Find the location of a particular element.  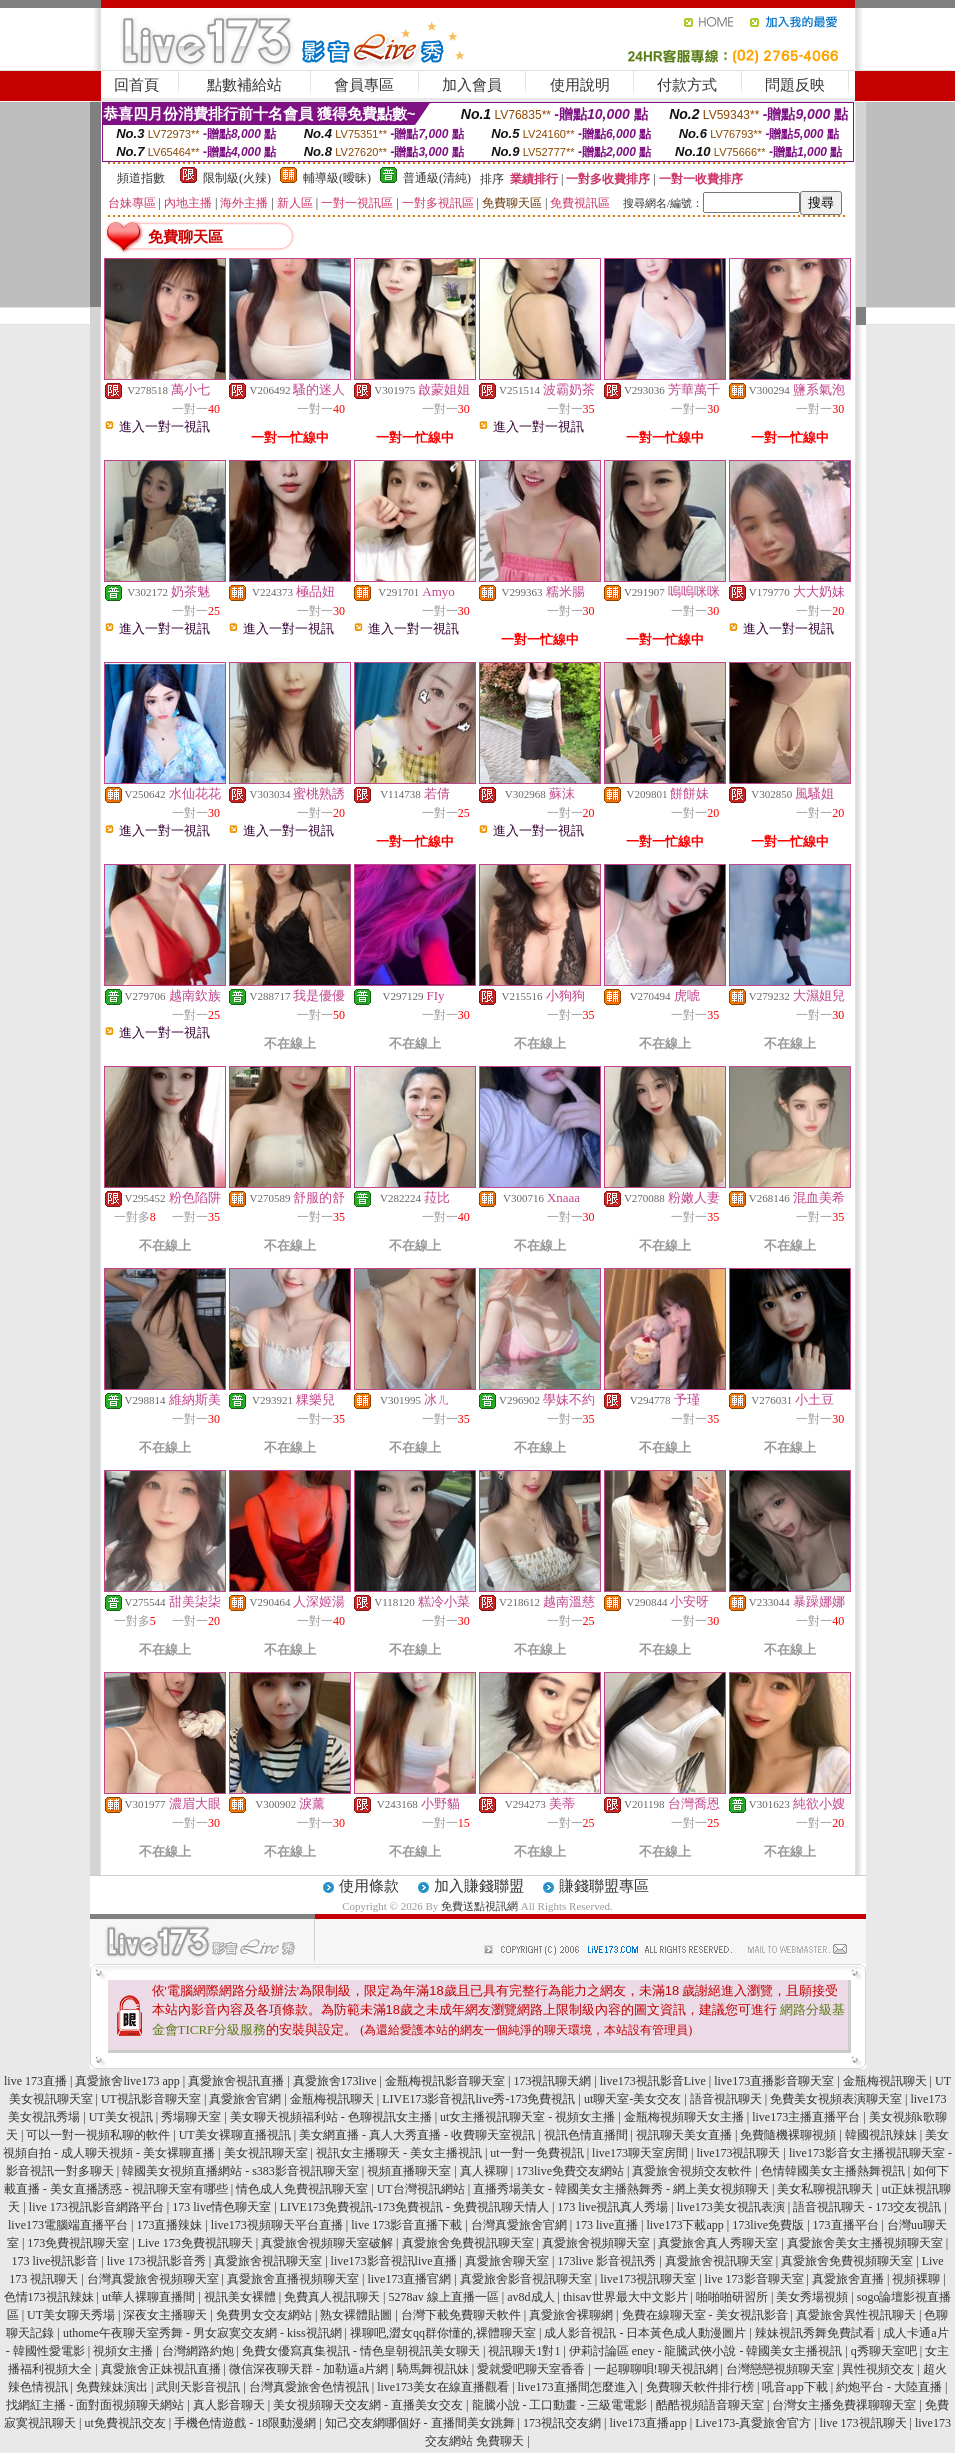

免費送點視訊網 is located at coordinates (479, 1906).